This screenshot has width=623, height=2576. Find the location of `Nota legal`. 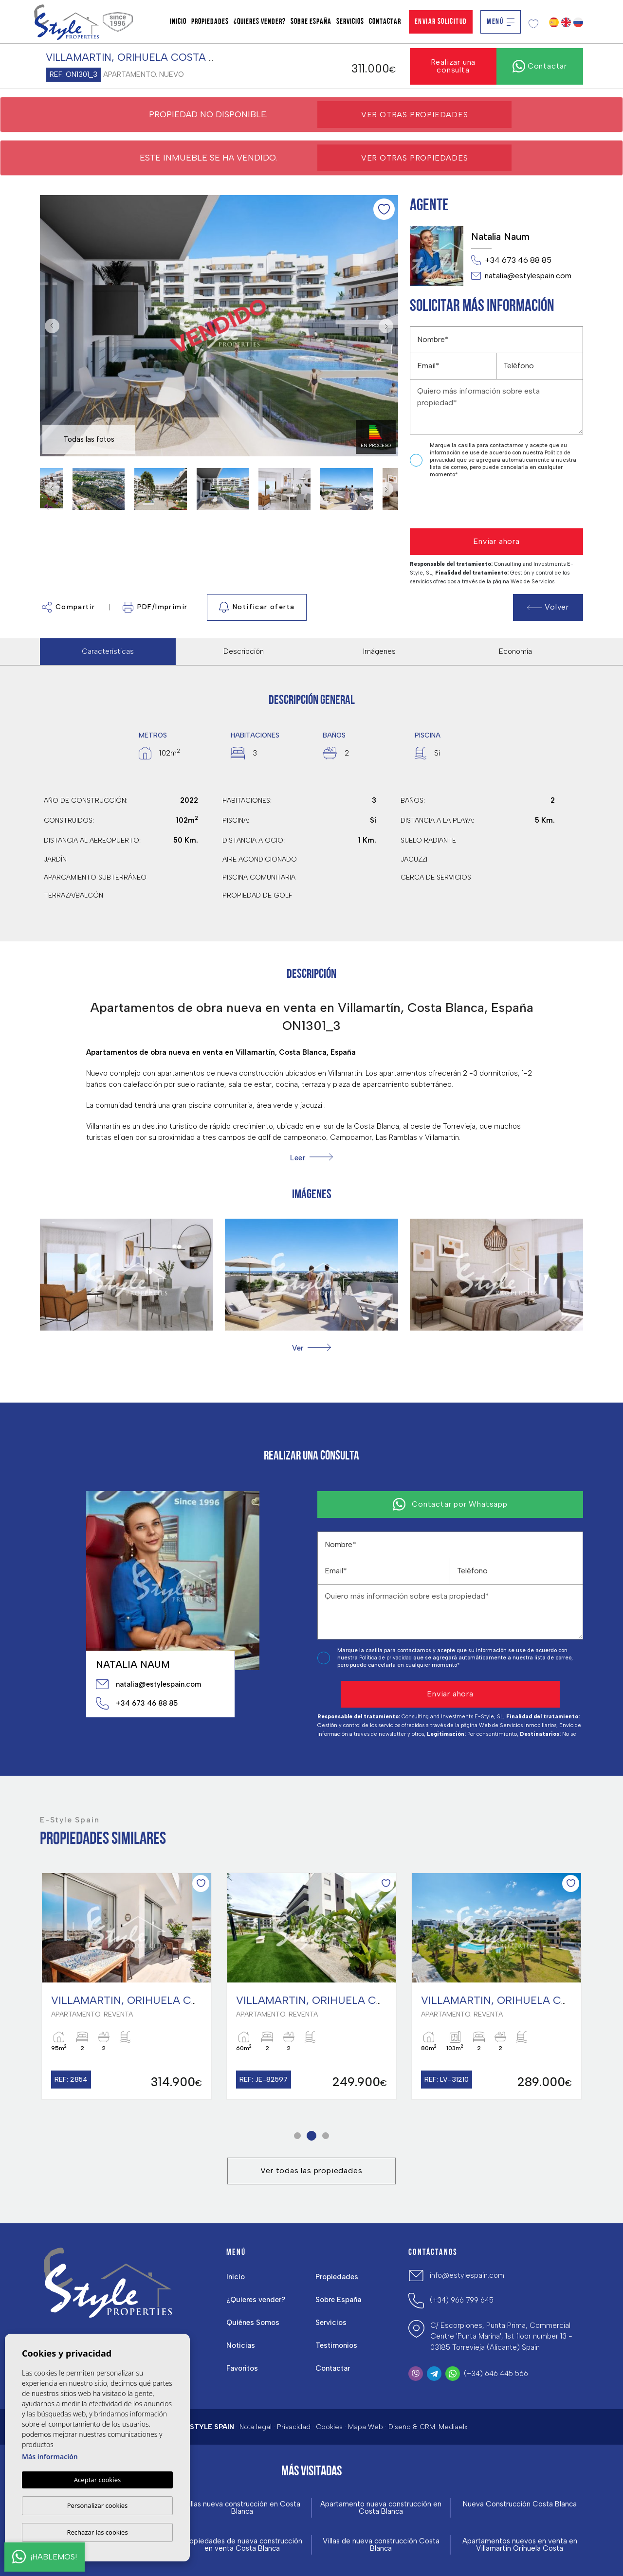

Nota legal is located at coordinates (255, 2427).